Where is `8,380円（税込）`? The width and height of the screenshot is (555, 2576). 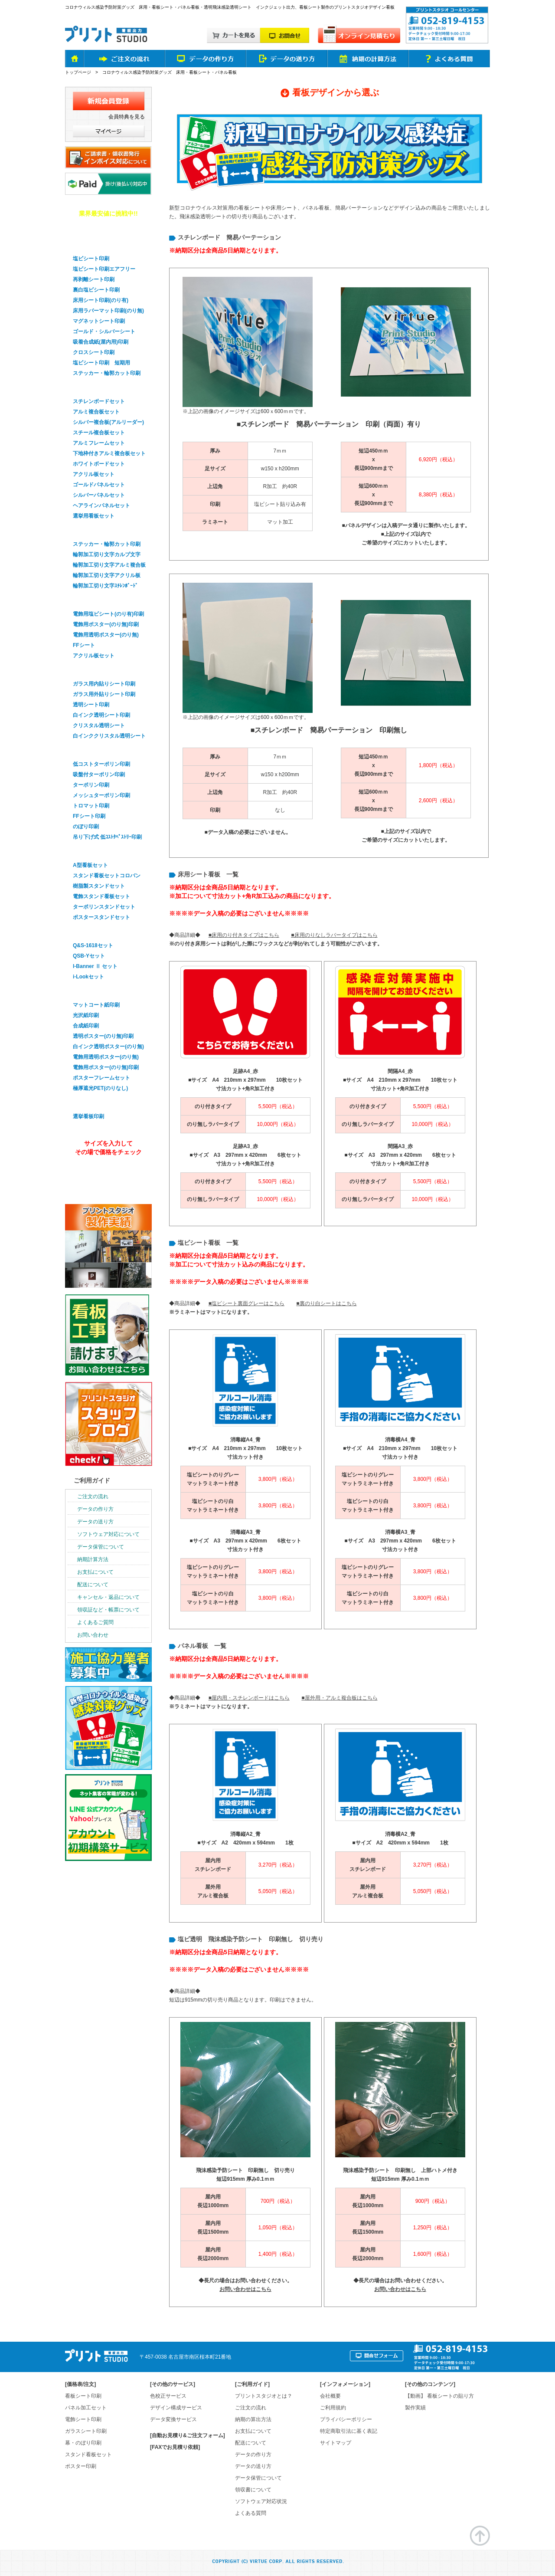 8,380円（税込） is located at coordinates (438, 495).